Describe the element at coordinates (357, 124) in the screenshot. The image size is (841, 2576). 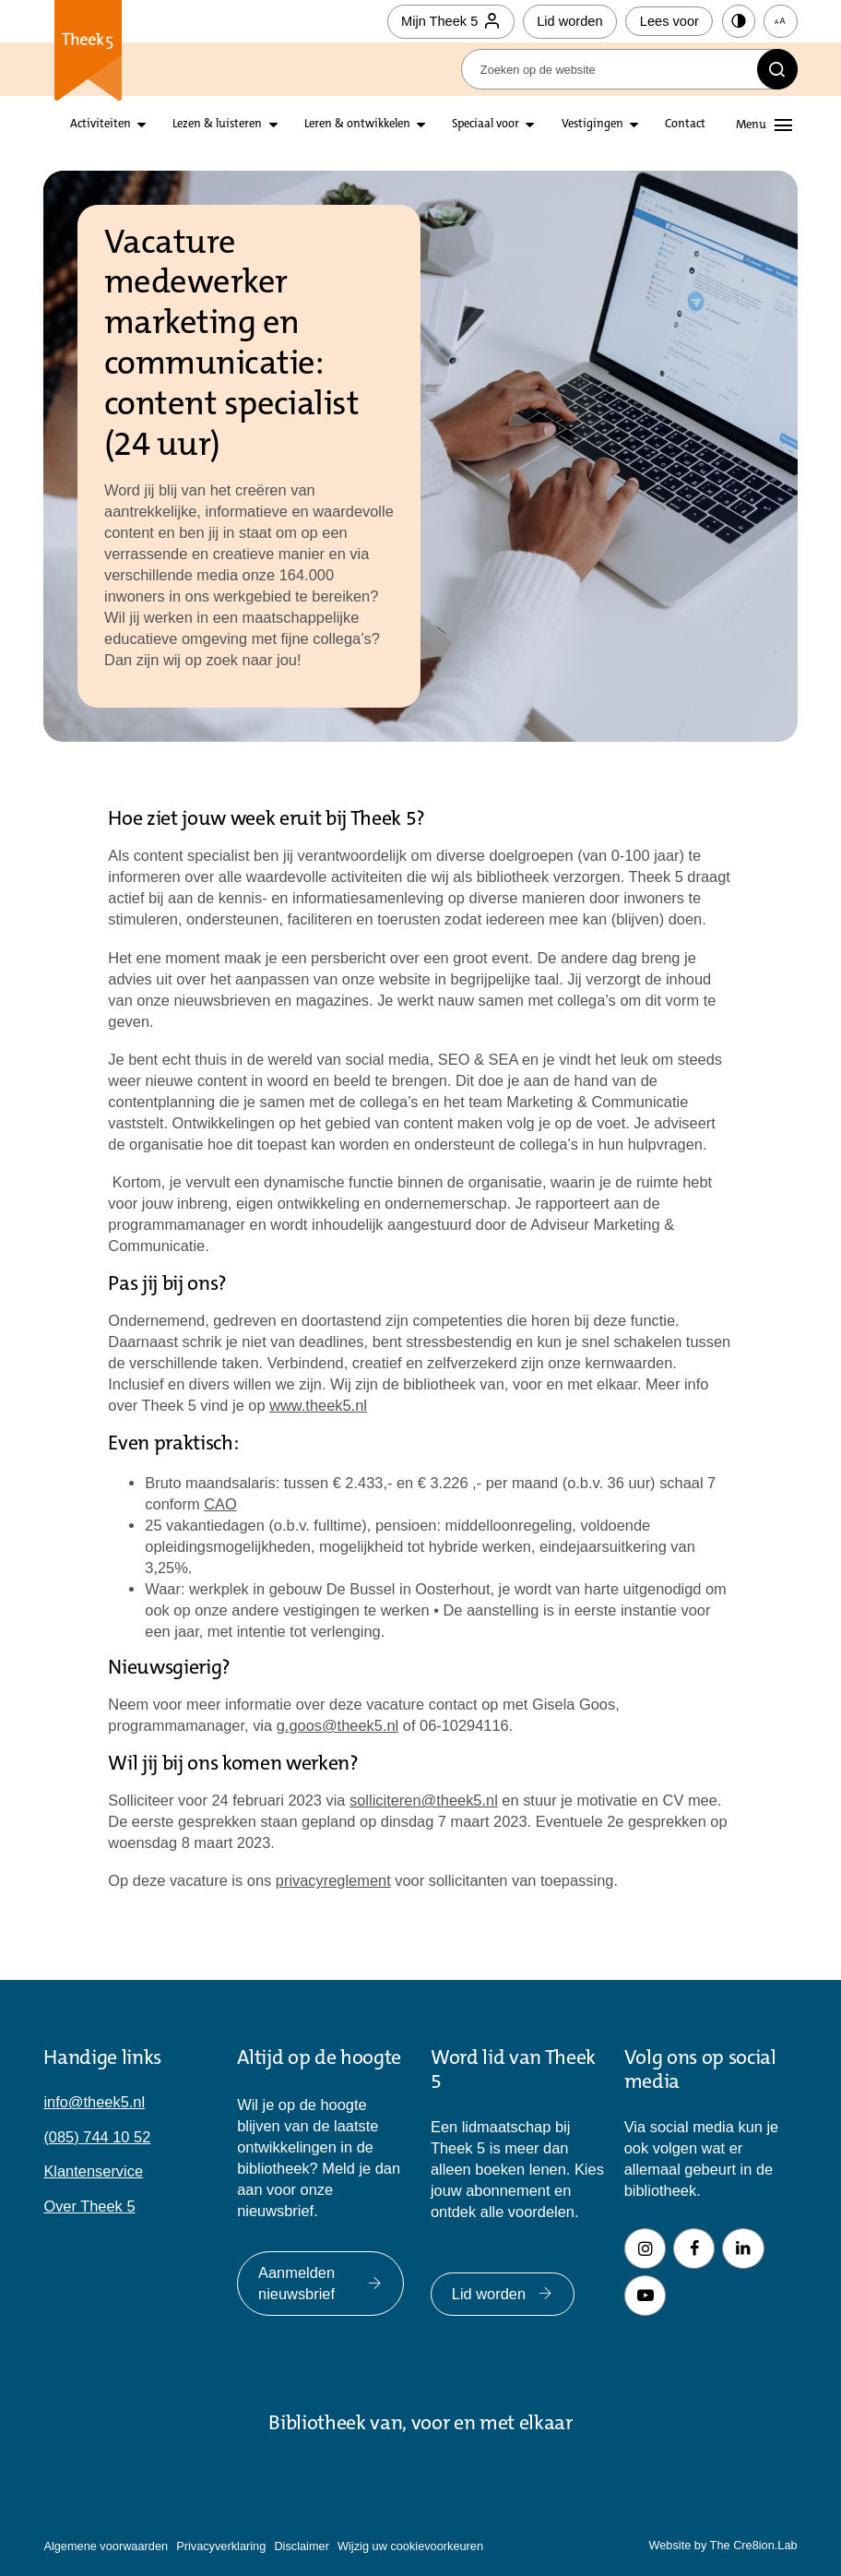
I see `Leren & ontwikkelen` at that location.